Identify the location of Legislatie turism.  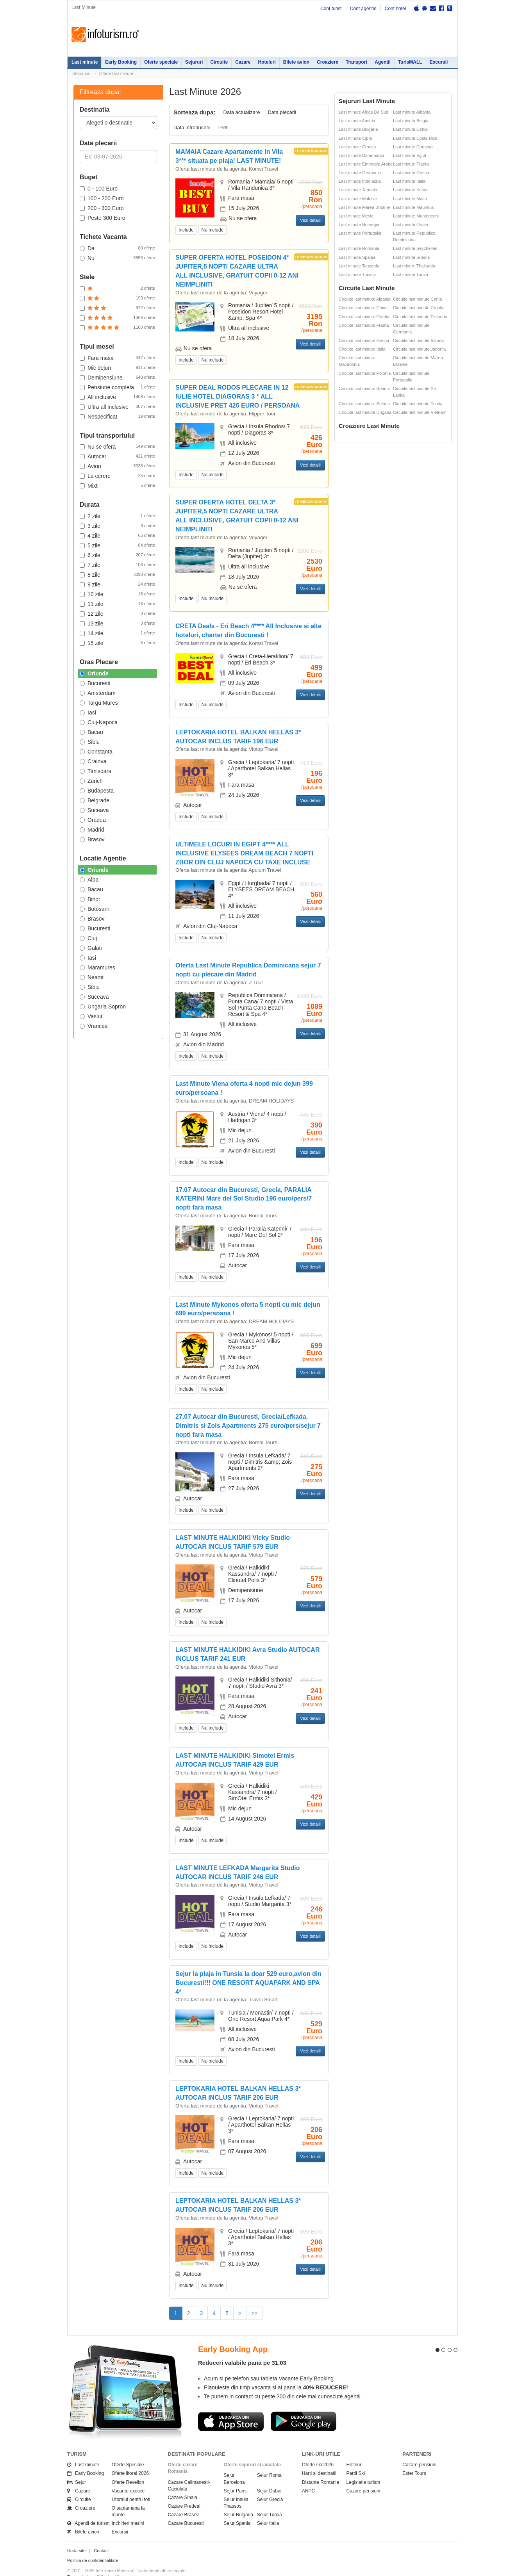
(363, 2468).